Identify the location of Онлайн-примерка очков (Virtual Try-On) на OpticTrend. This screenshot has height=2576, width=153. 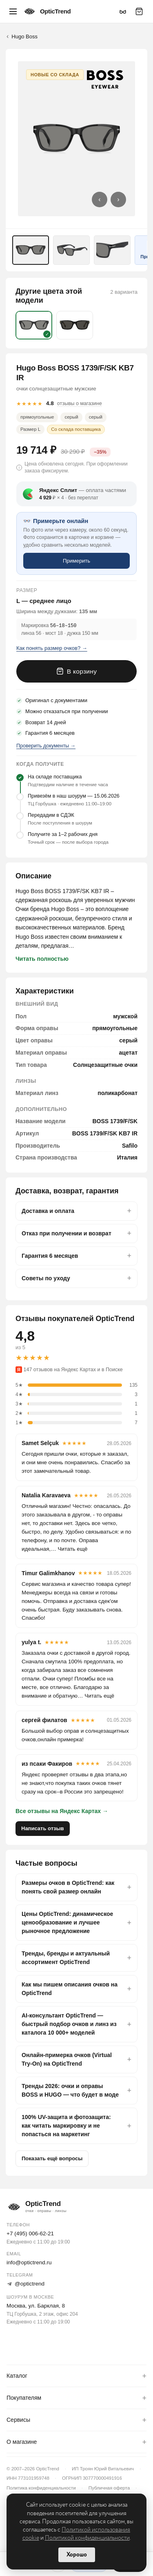
(67, 2058).